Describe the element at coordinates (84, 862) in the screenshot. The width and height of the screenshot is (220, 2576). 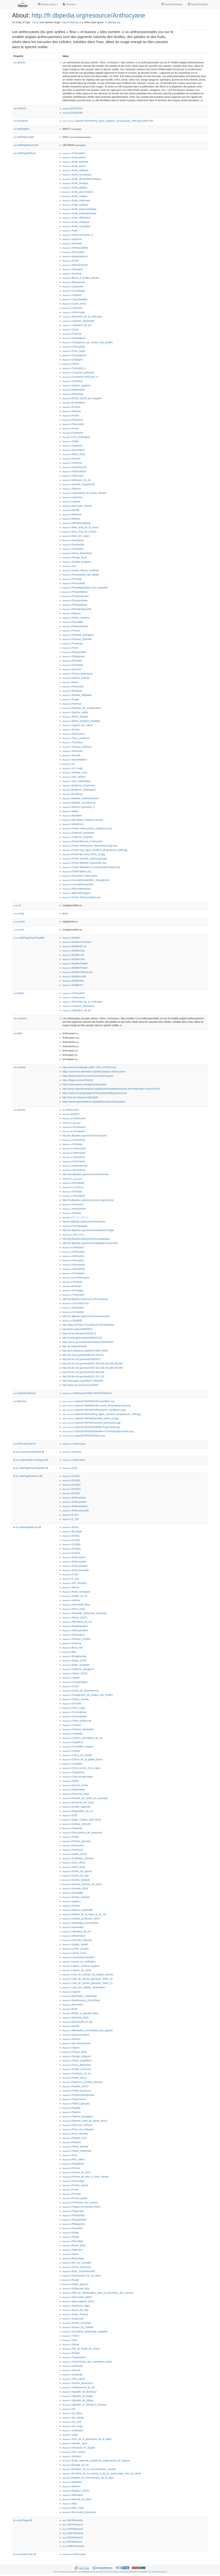
I see `:Fichier:Malvidin-3-glucoside.svg` at that location.